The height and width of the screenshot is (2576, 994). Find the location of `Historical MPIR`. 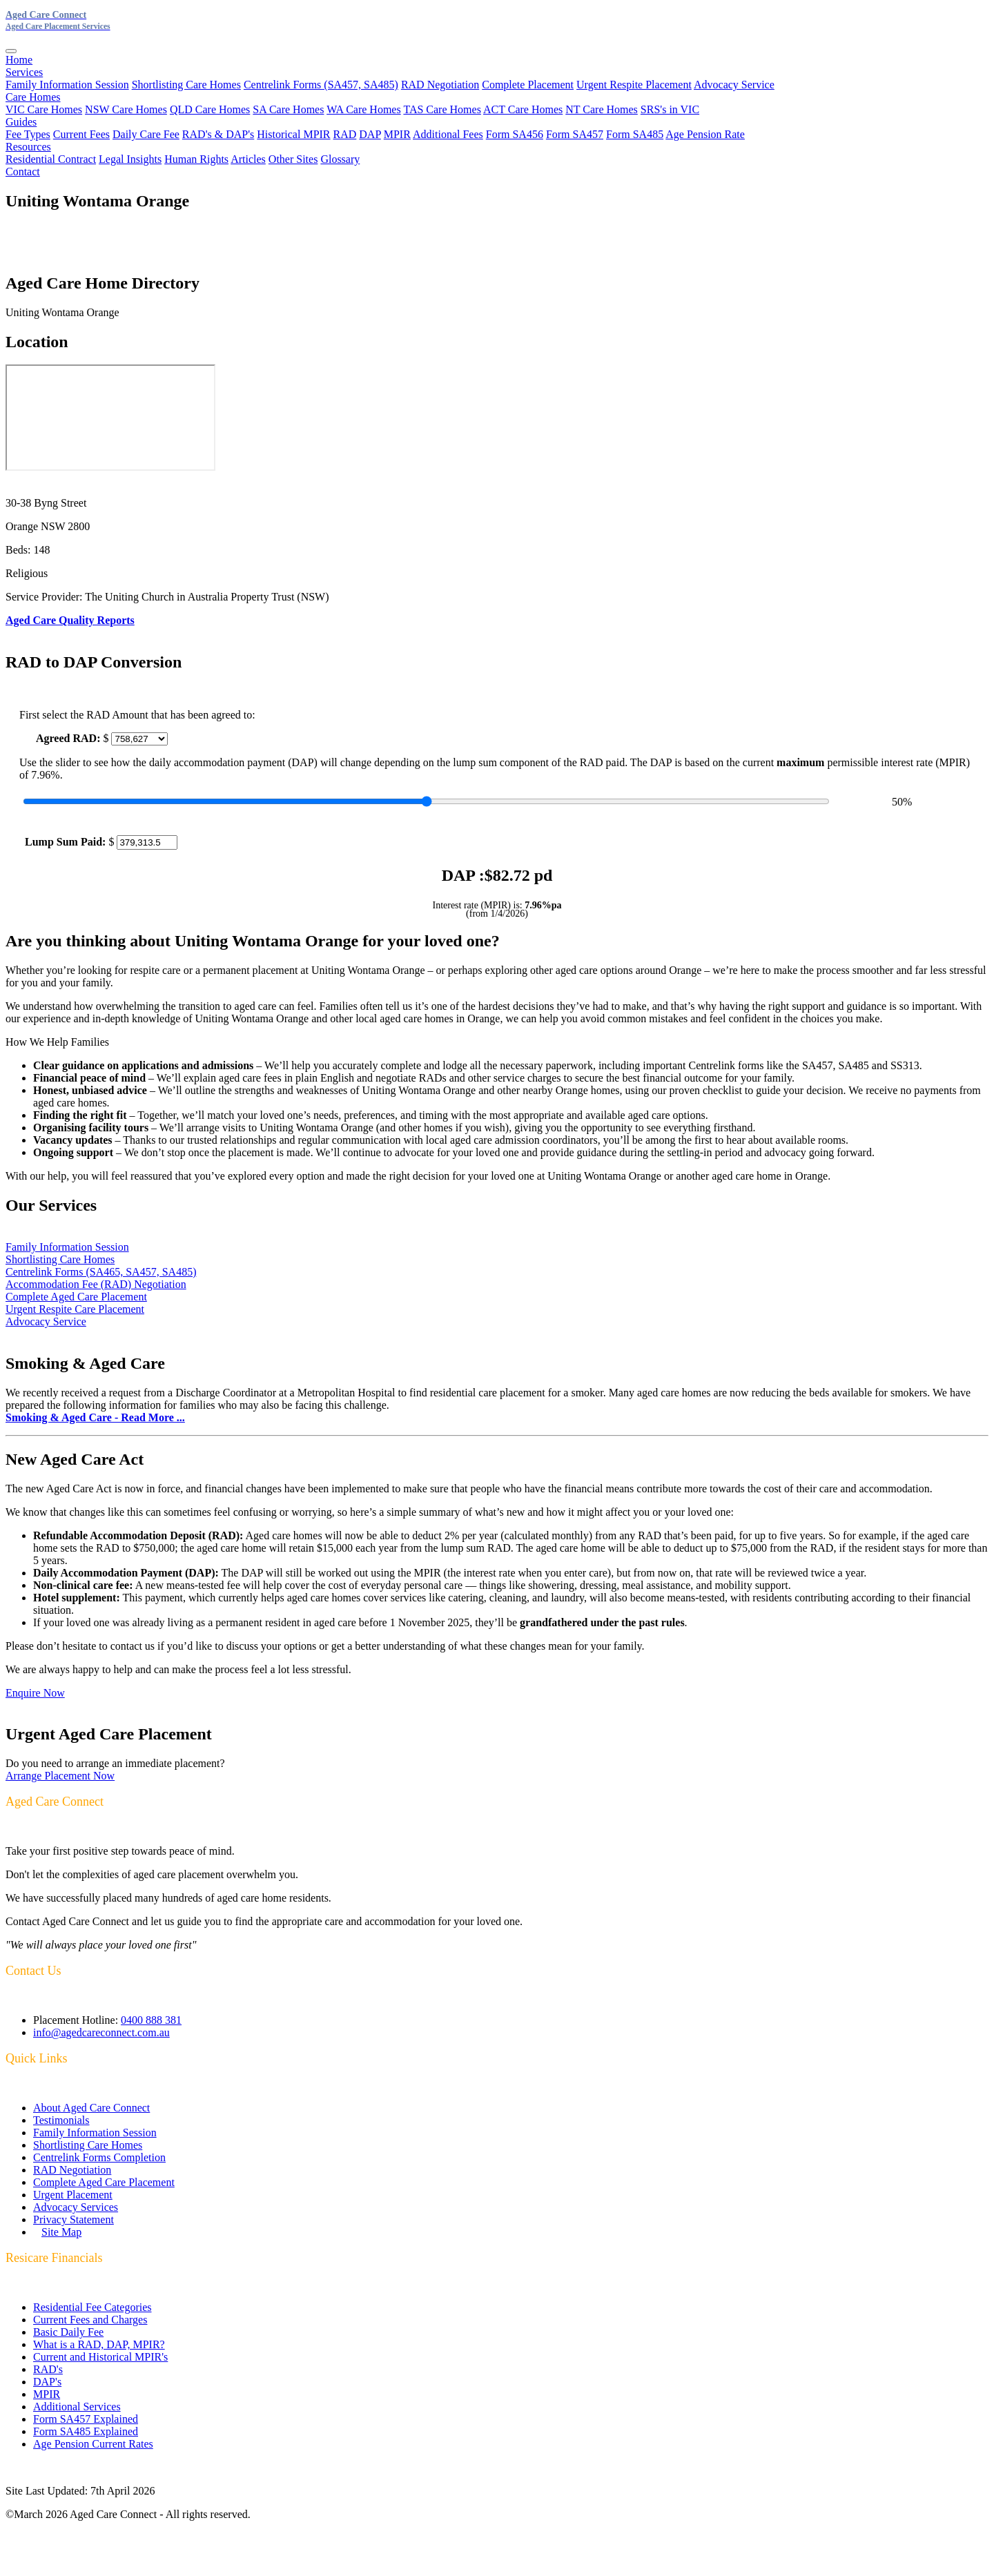

Historical MPIR is located at coordinates (293, 134).